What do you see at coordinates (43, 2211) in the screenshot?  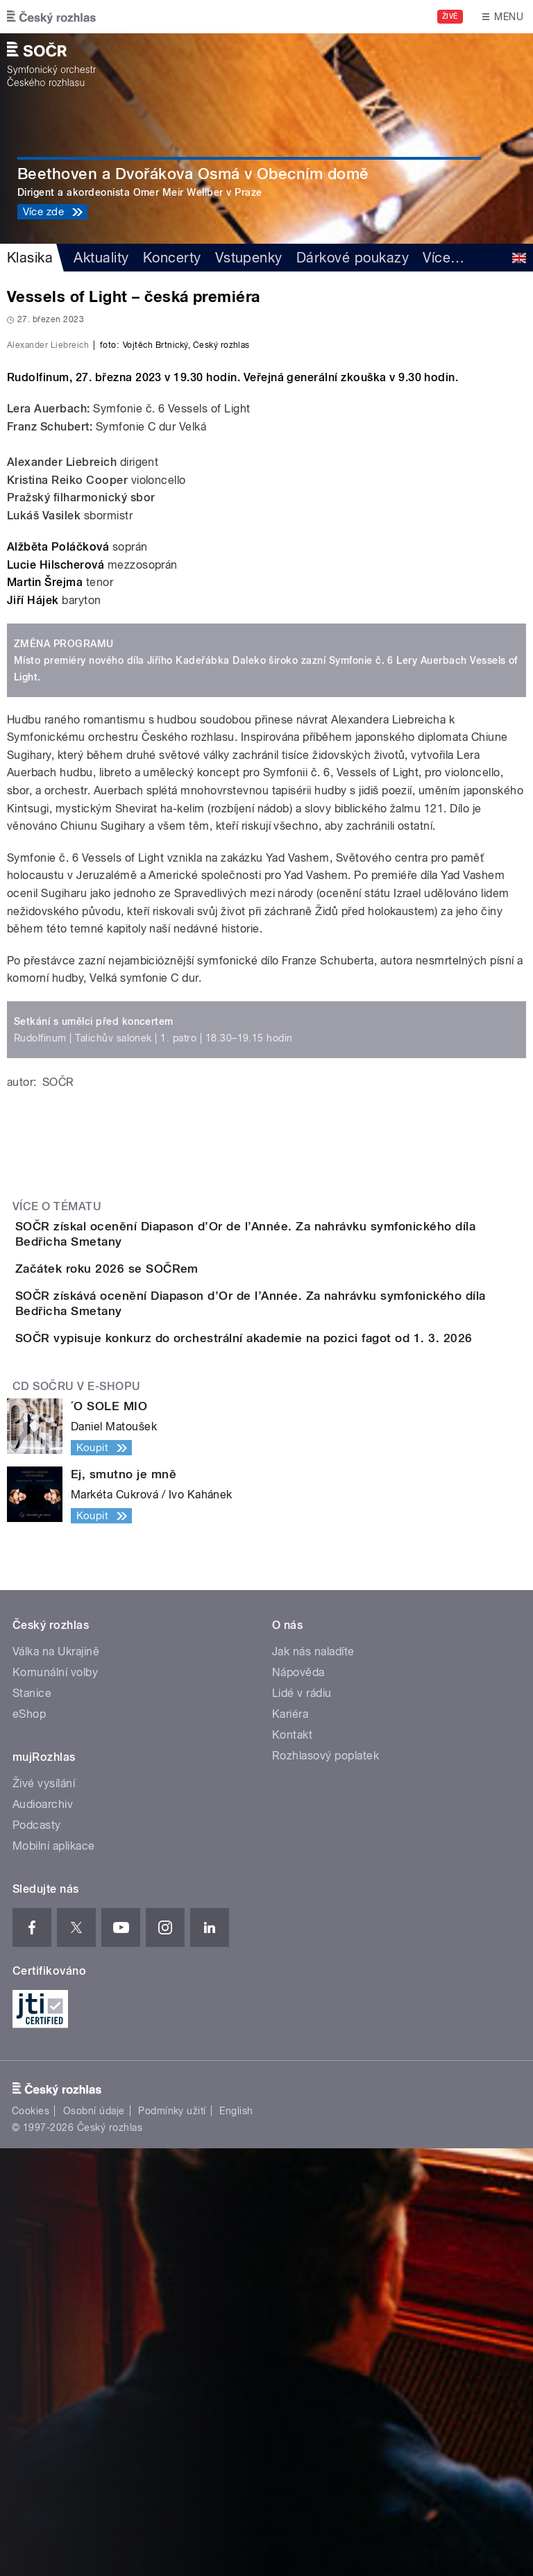 I see `Živé vysílání` at bounding box center [43, 2211].